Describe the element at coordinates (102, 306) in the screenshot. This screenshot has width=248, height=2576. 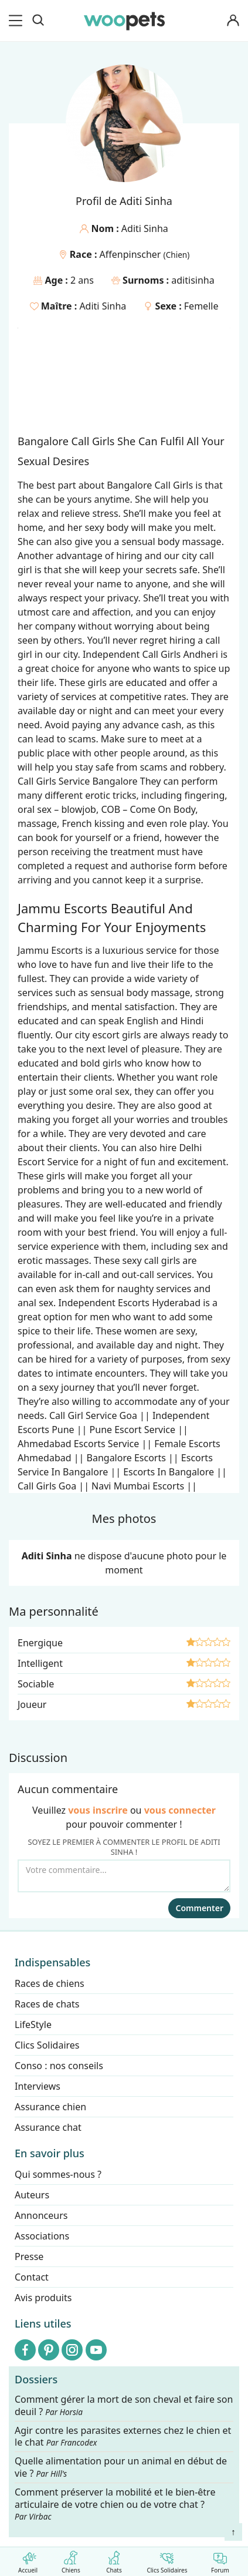
I see `Aditi Sinha` at that location.